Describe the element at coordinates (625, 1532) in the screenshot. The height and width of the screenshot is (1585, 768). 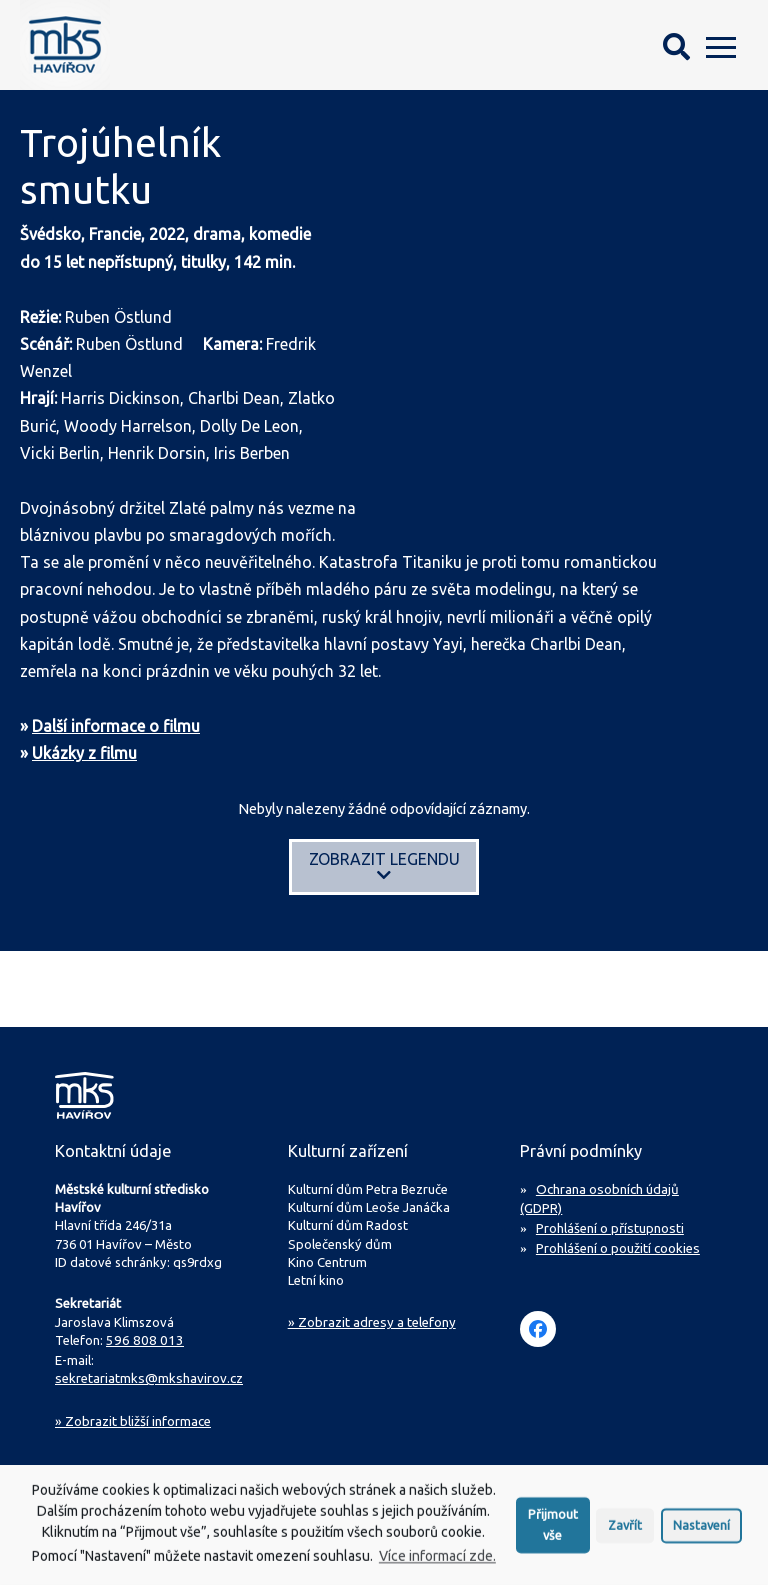
I see `Zavřít [button]` at that location.